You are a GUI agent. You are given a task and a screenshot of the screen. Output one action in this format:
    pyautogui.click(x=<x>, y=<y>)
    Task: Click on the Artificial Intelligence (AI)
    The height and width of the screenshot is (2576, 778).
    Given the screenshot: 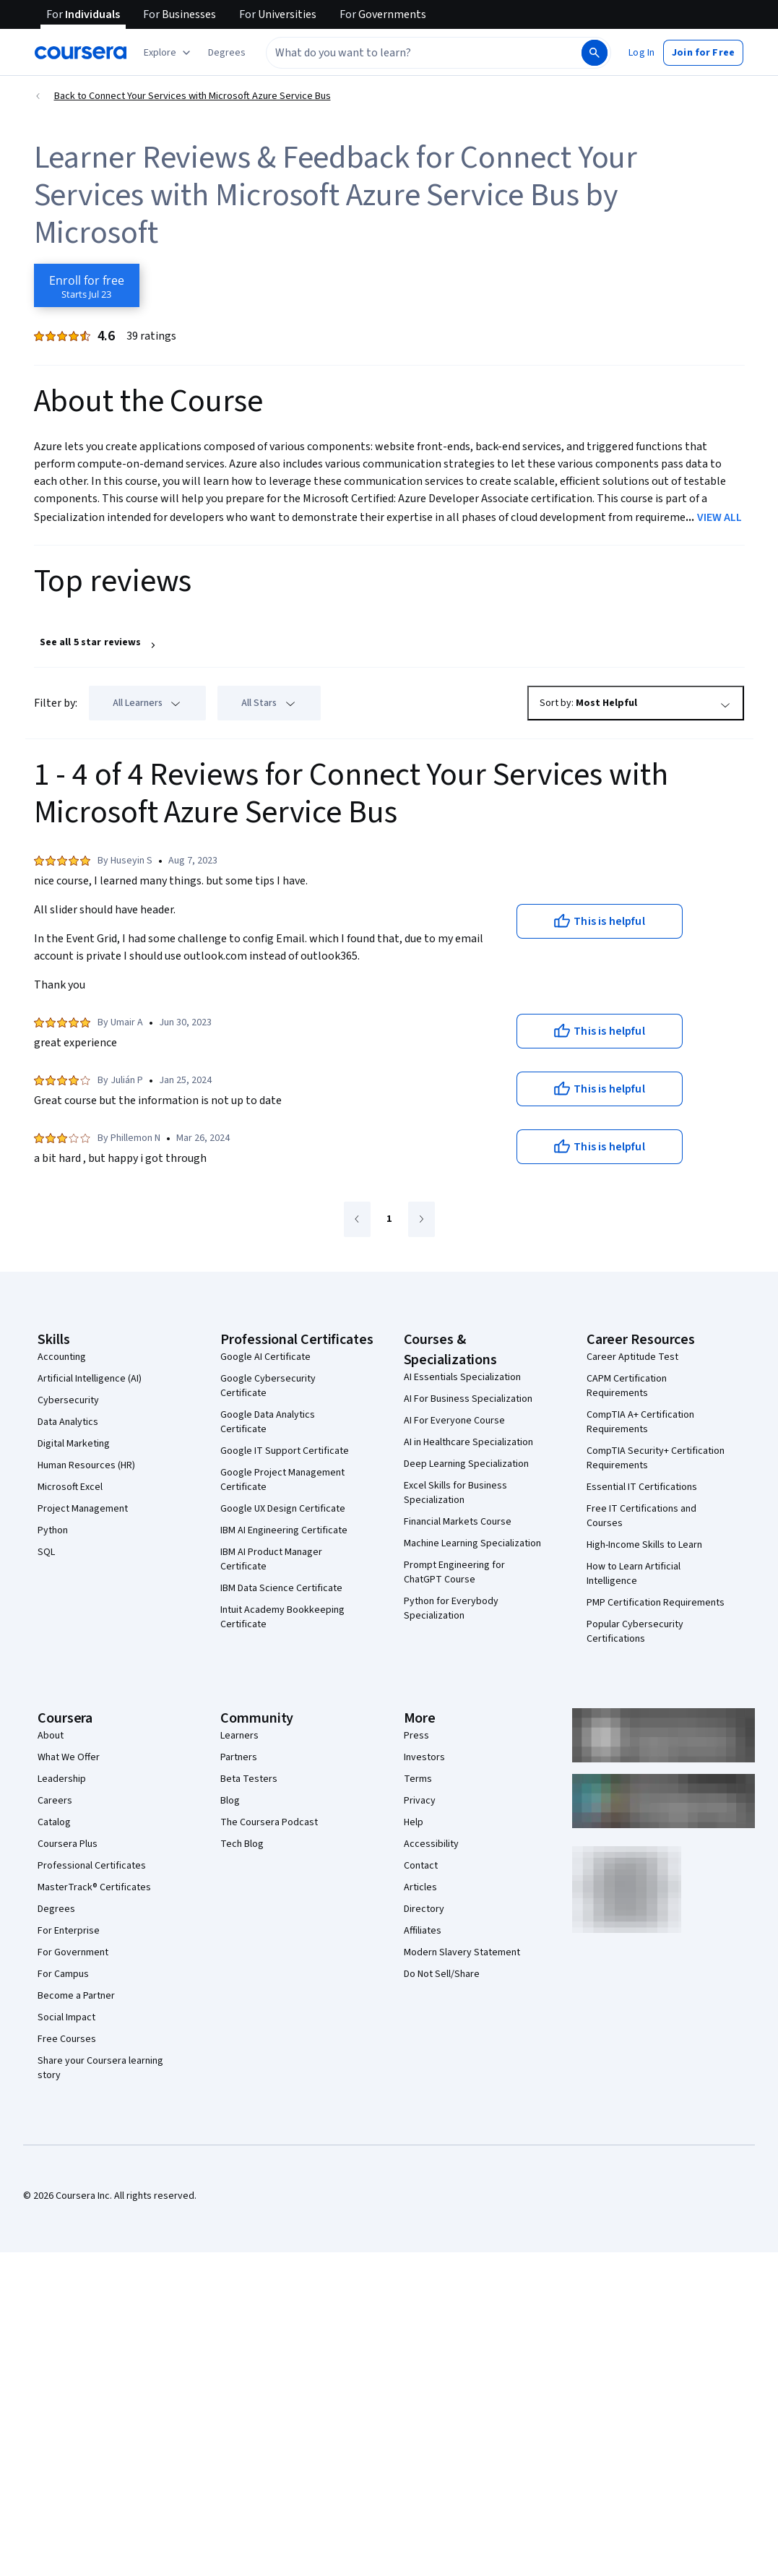 What is the action you would take?
    pyautogui.click(x=90, y=1378)
    